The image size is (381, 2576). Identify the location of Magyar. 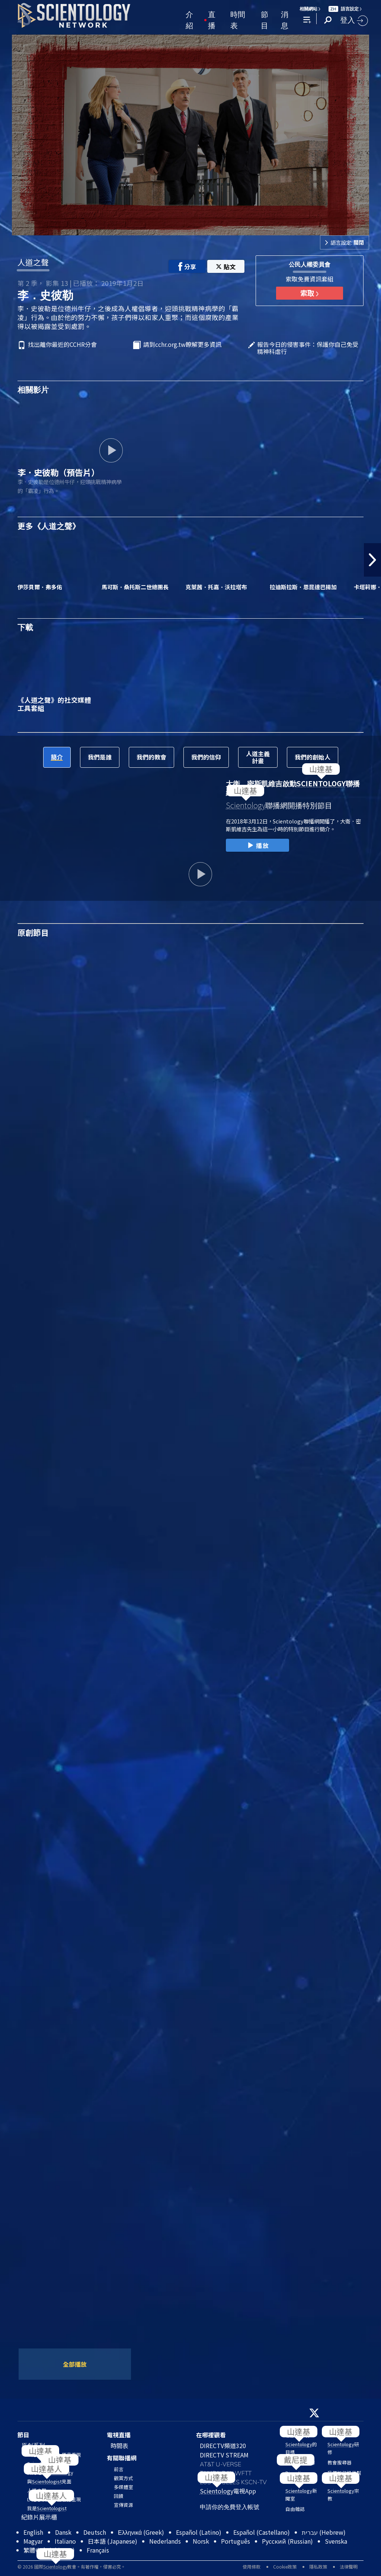
(33, 2541).